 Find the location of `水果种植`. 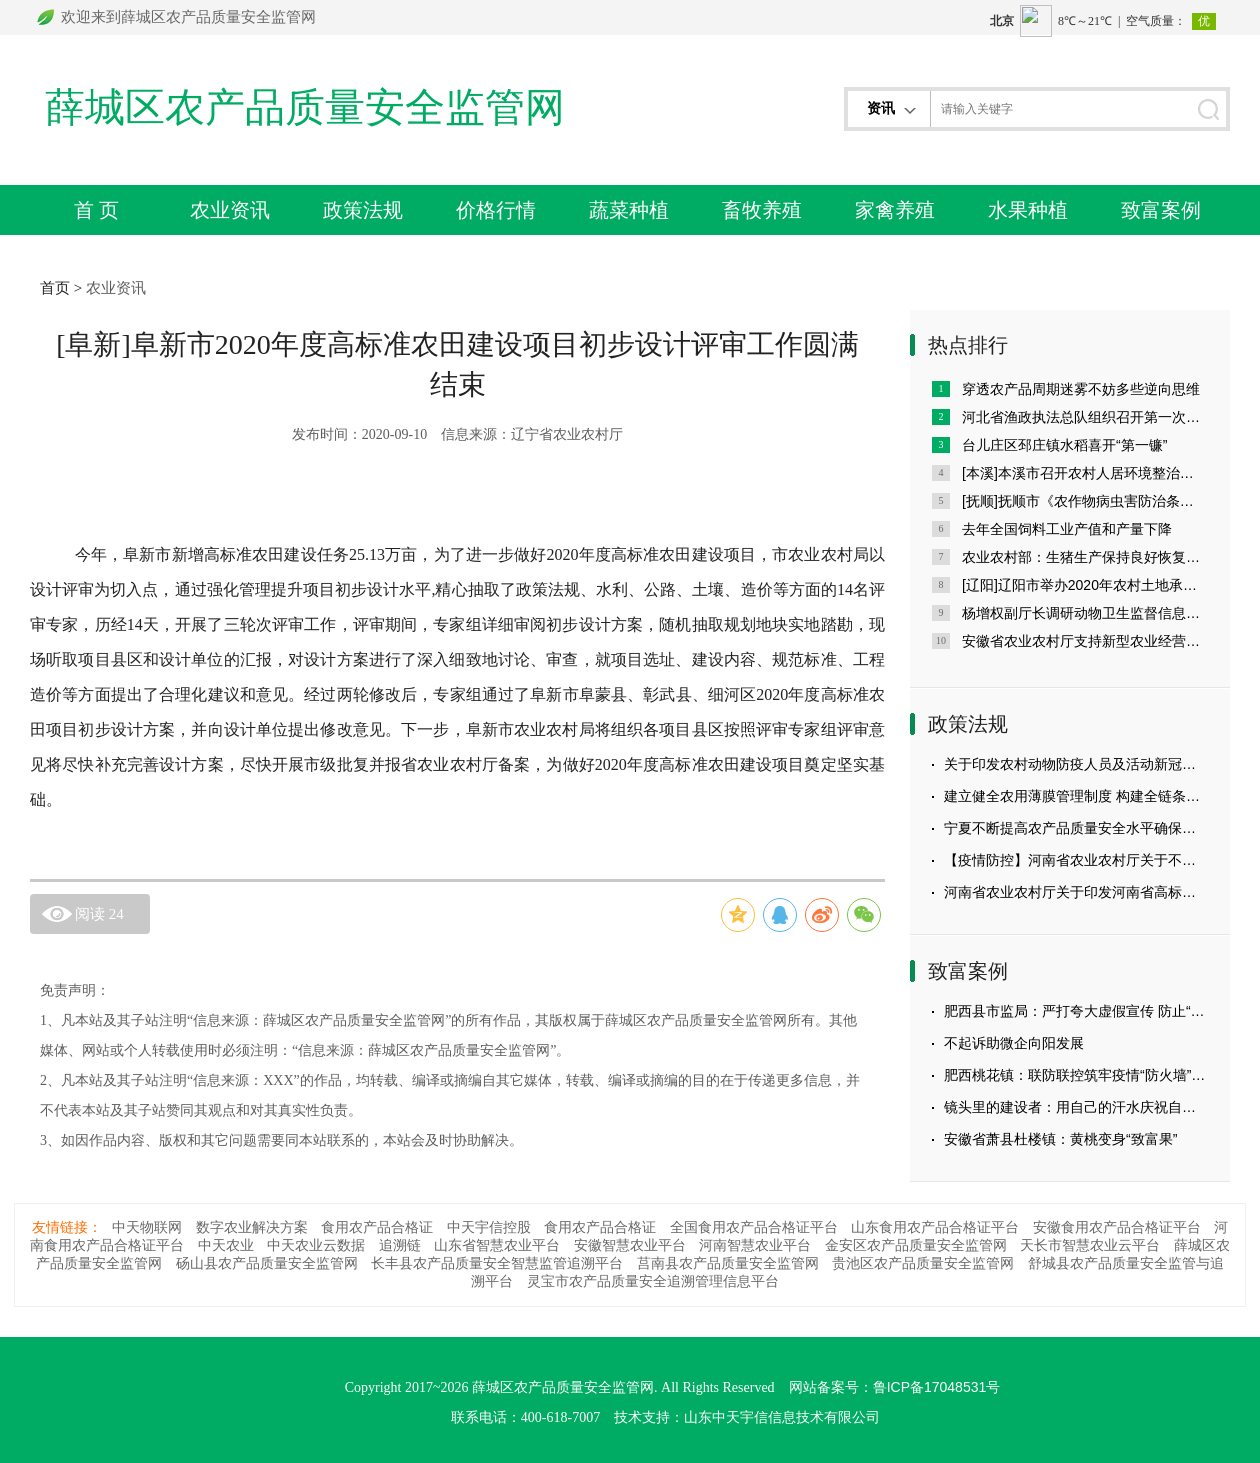

水果种植 is located at coordinates (1028, 210).